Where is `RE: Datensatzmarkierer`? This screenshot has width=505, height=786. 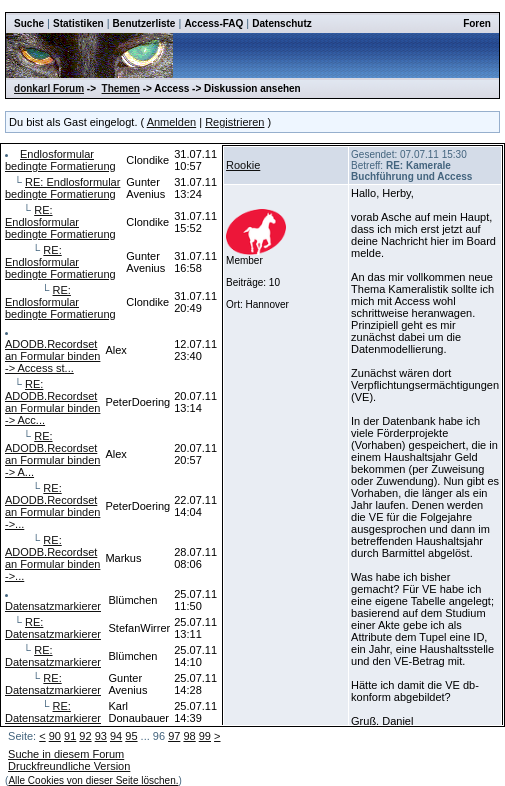 RE: Datensatzmarkierer is located at coordinates (53, 628).